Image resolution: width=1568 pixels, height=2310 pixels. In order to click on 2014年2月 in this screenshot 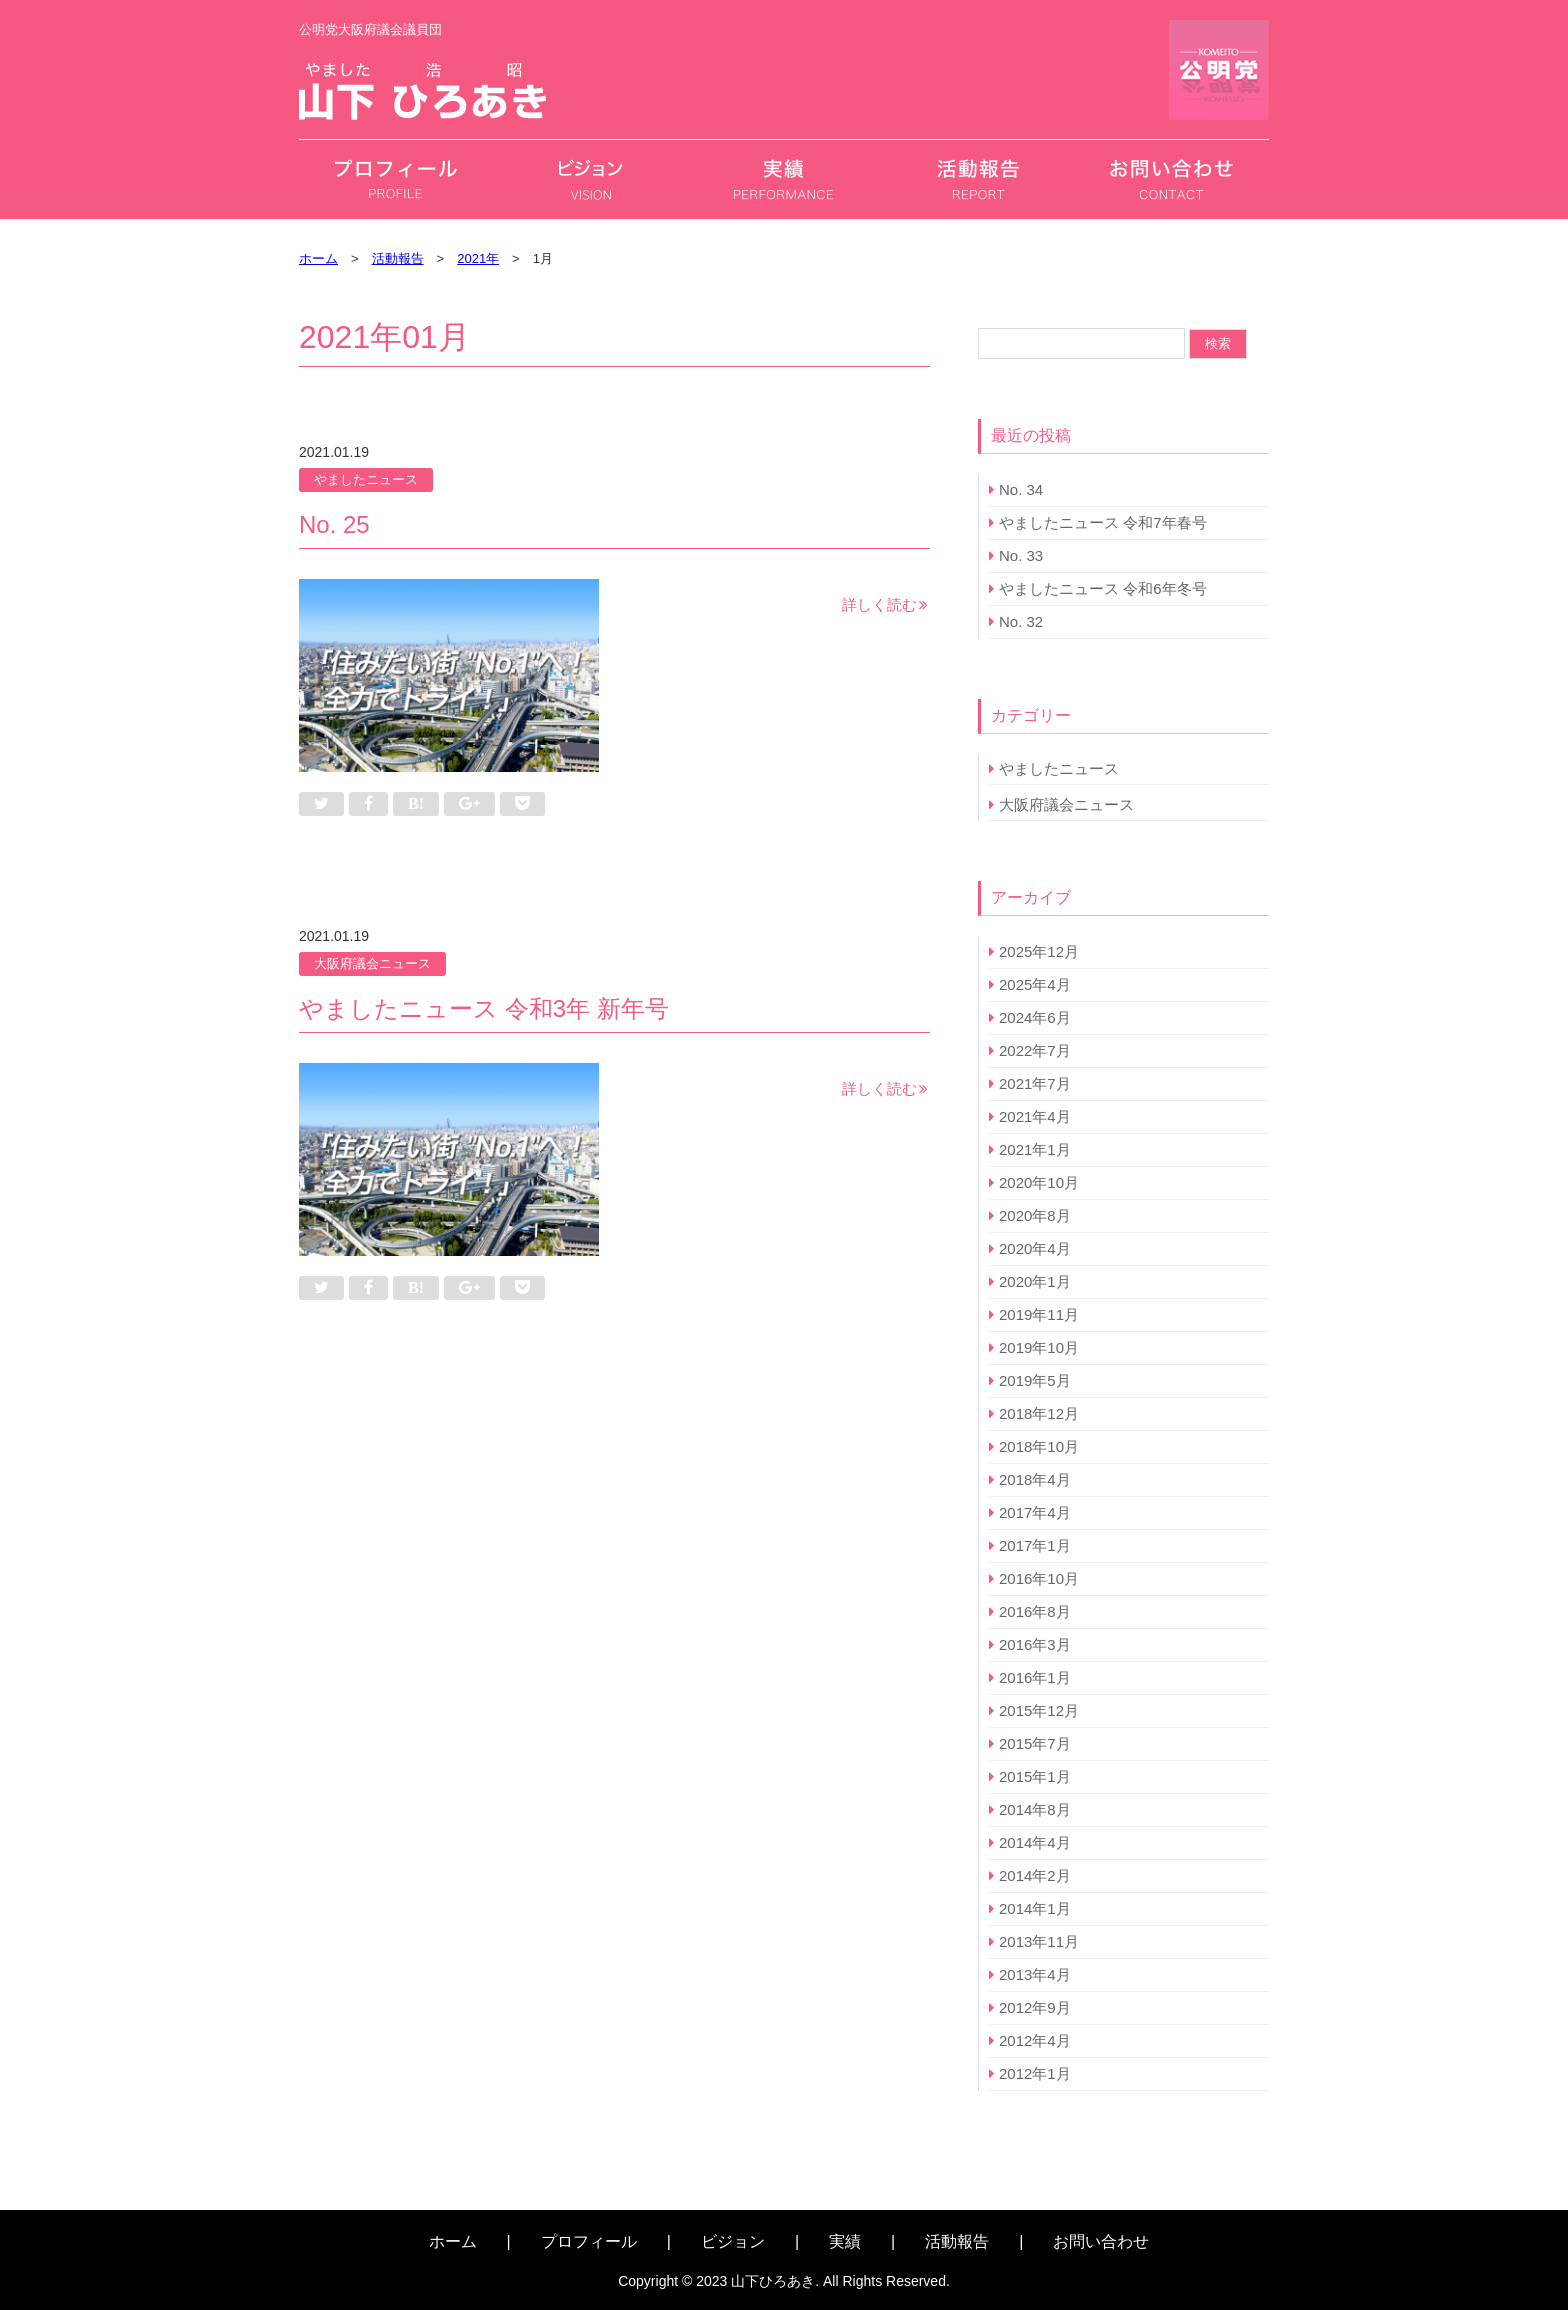, I will do `click(1035, 1875)`.